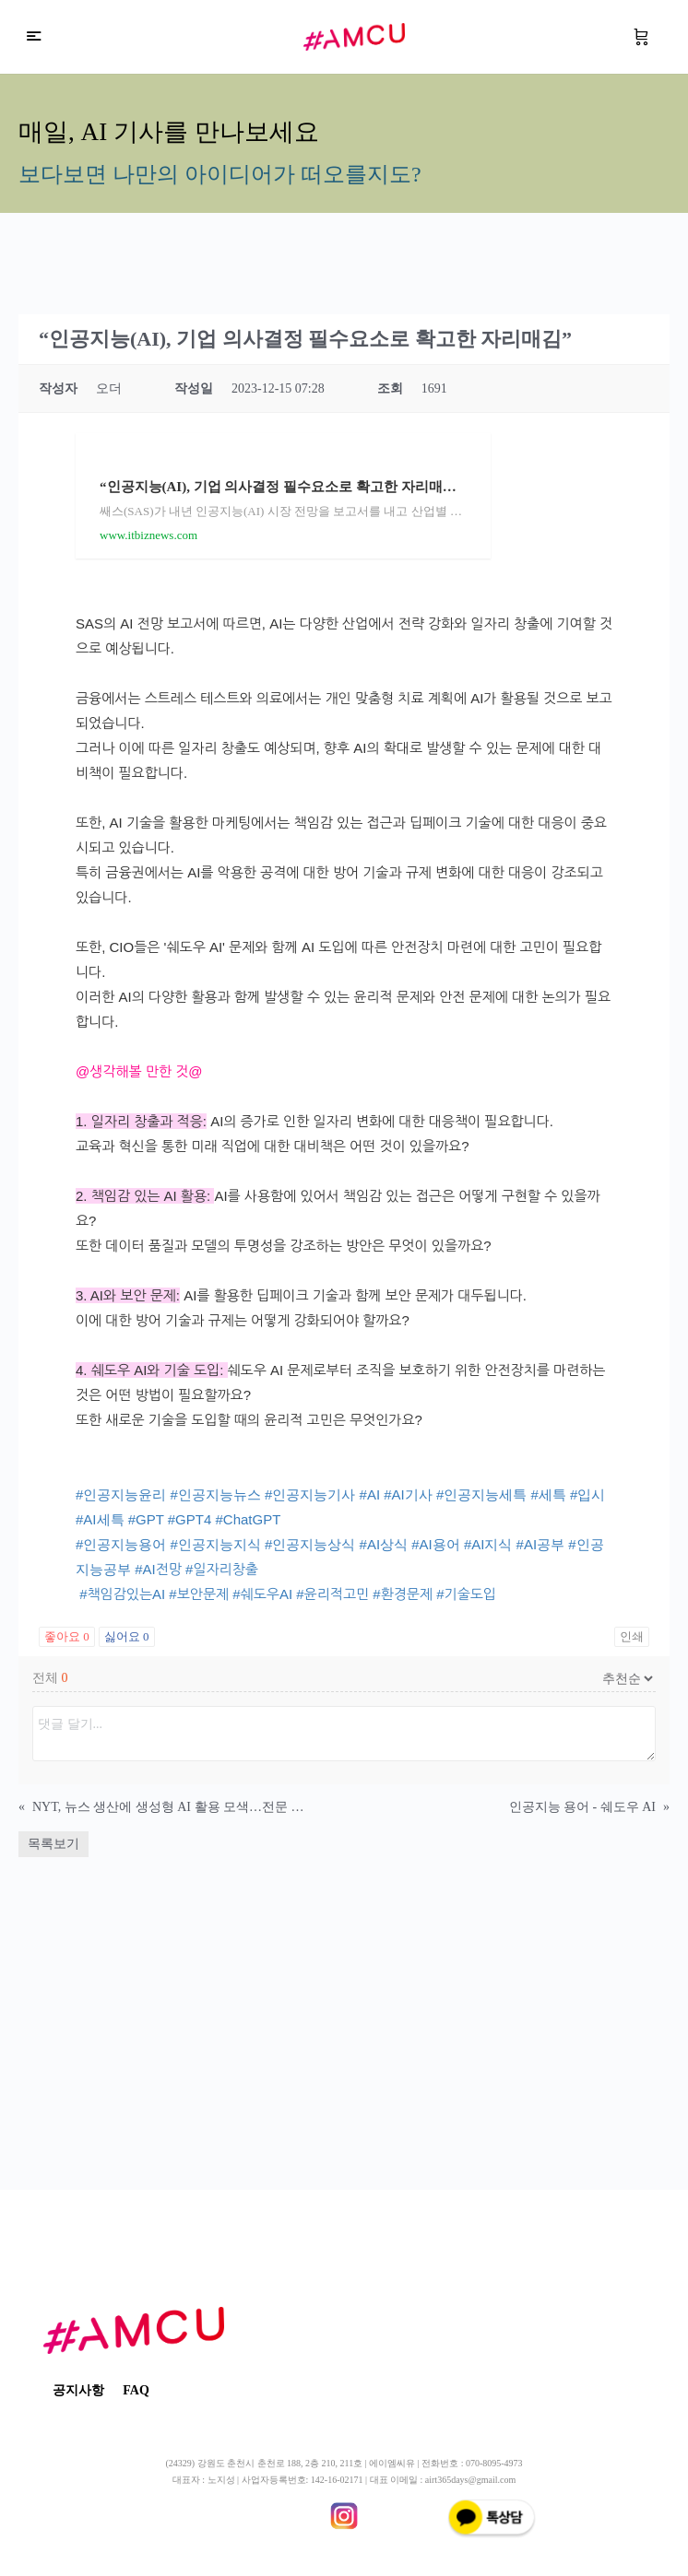  What do you see at coordinates (53, 1844) in the screenshot?
I see `목록보기` at bounding box center [53, 1844].